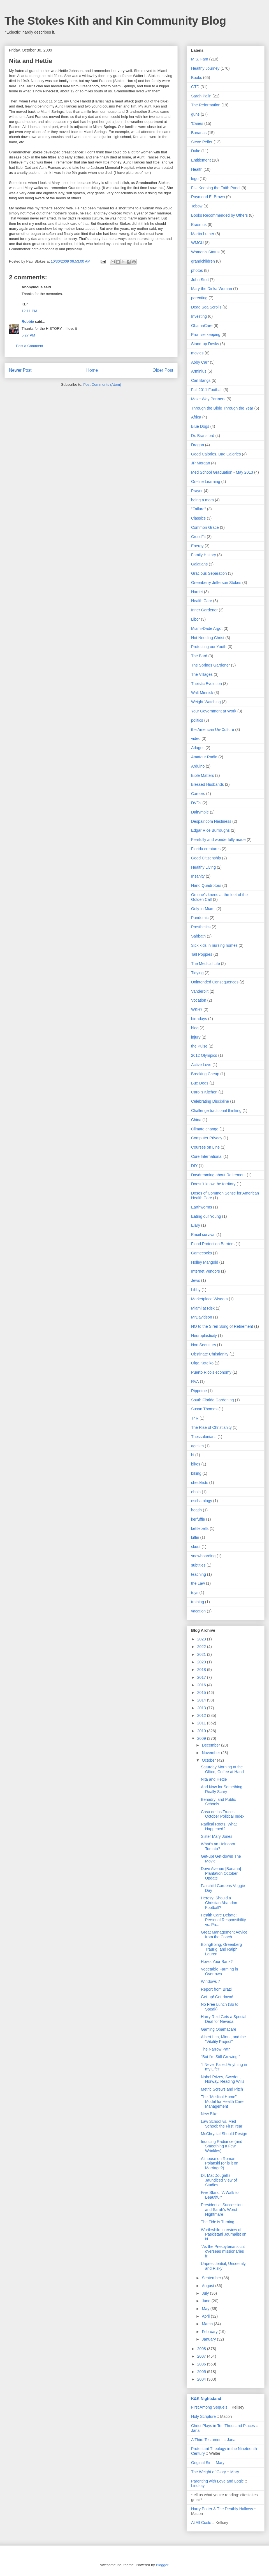 The height and width of the screenshot is (2576, 269). I want to click on 2023, so click(202, 1639).